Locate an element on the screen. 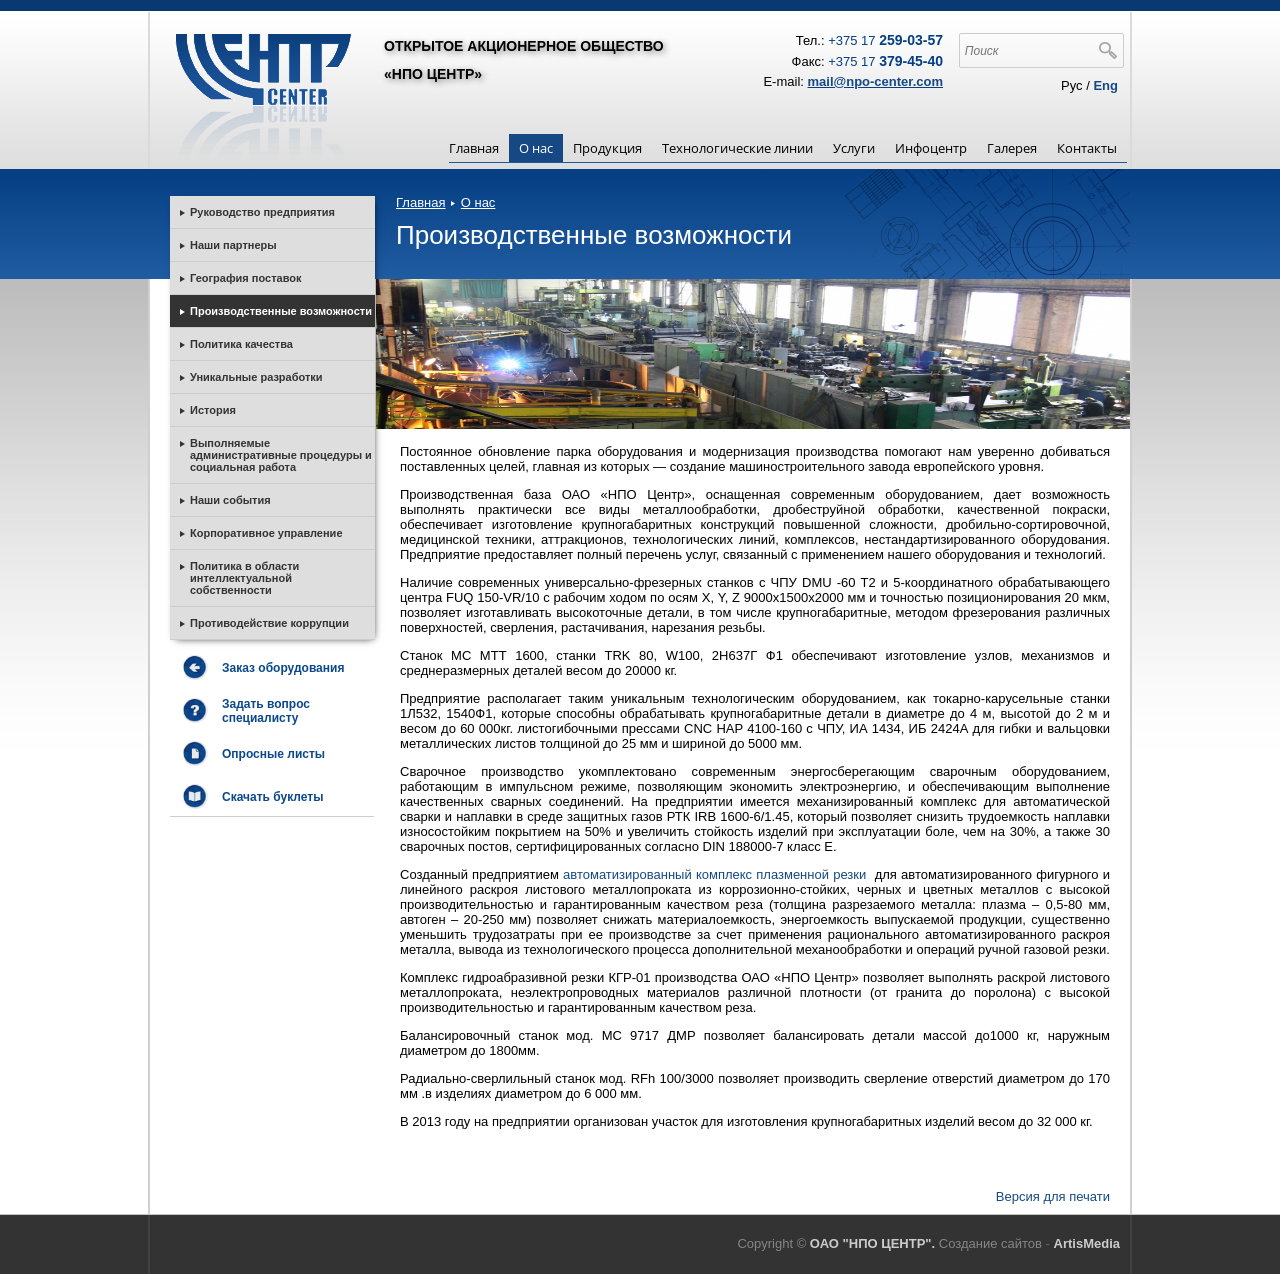  Скачать буклеты is located at coordinates (272, 797).